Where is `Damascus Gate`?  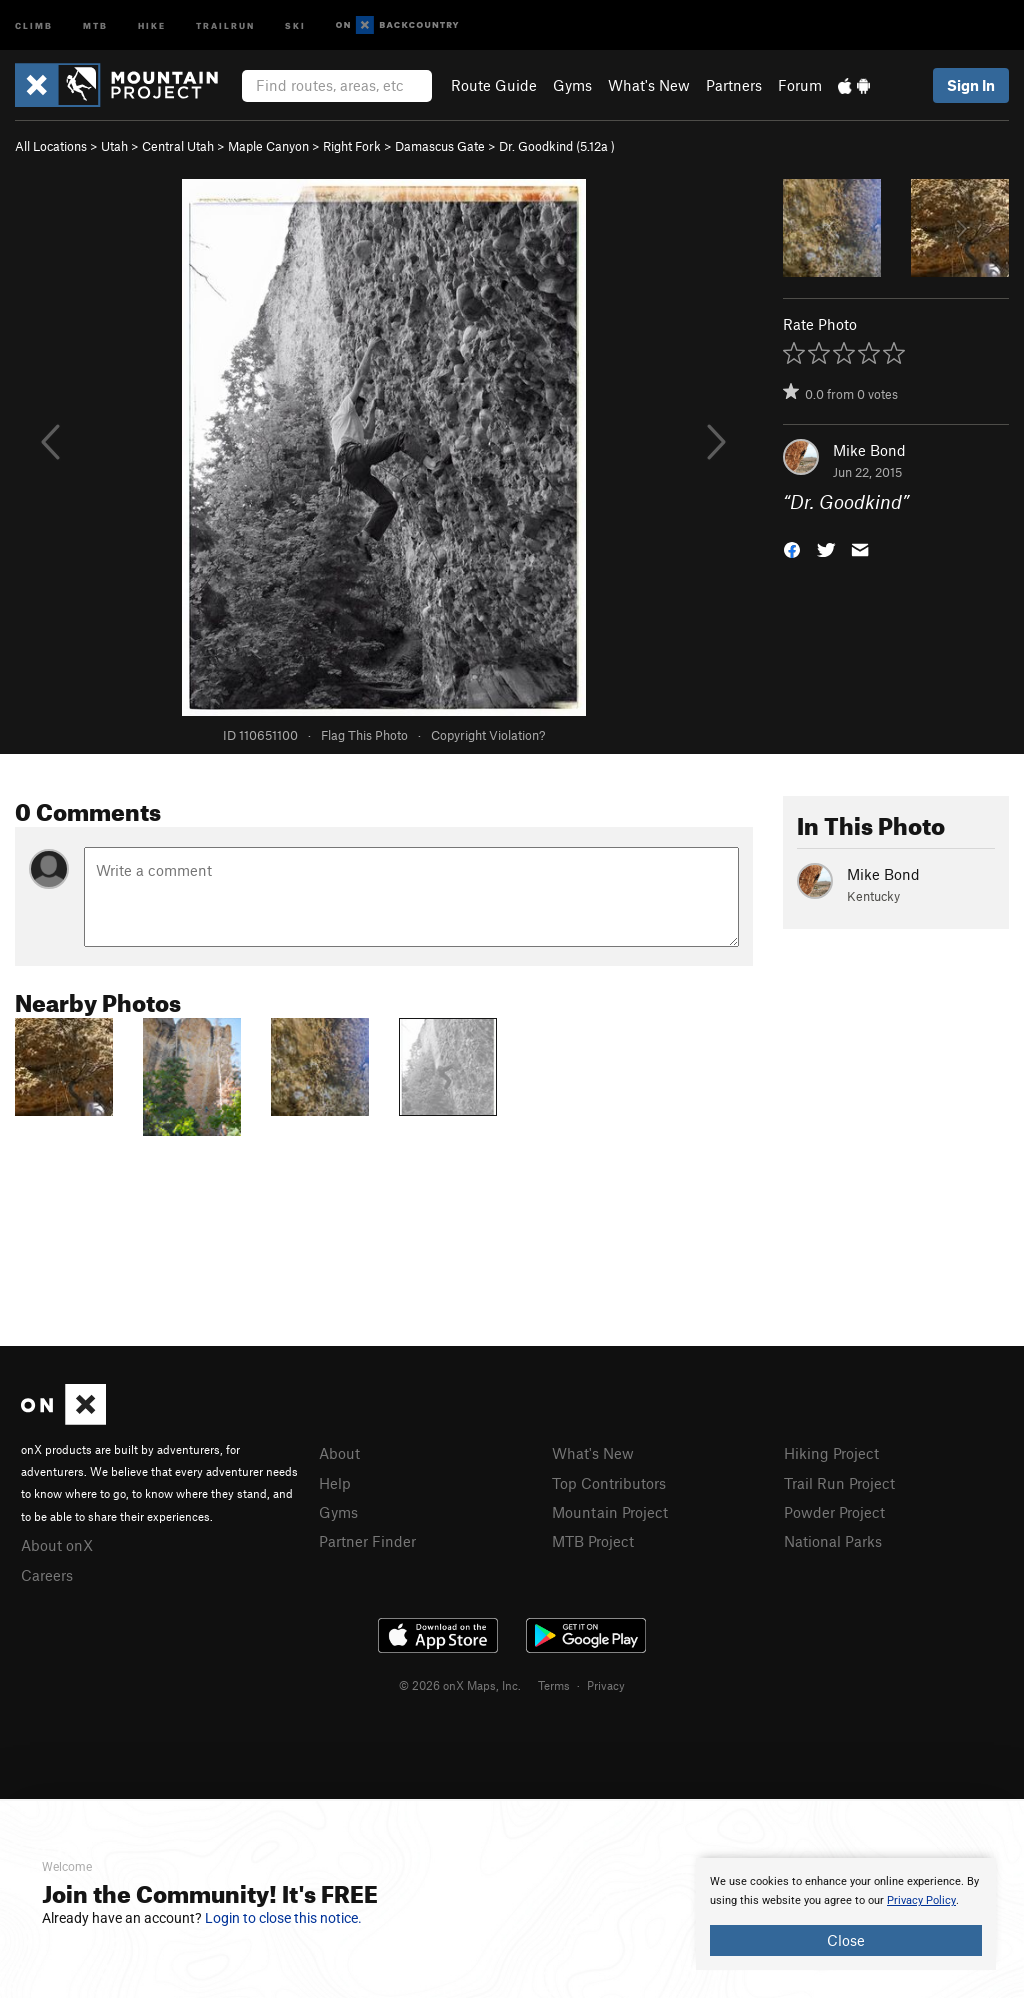
Damascus Gate is located at coordinates (440, 146).